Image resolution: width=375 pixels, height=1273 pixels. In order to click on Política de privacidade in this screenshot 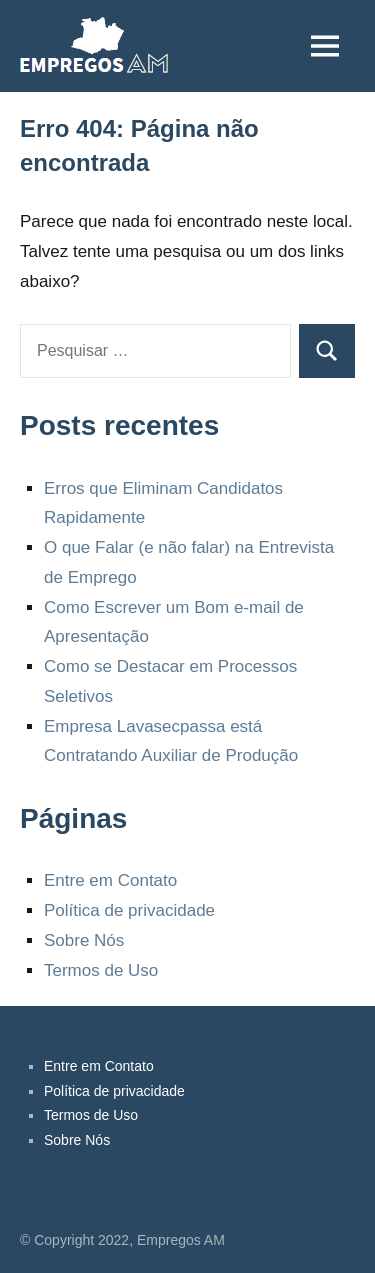, I will do `click(129, 910)`.